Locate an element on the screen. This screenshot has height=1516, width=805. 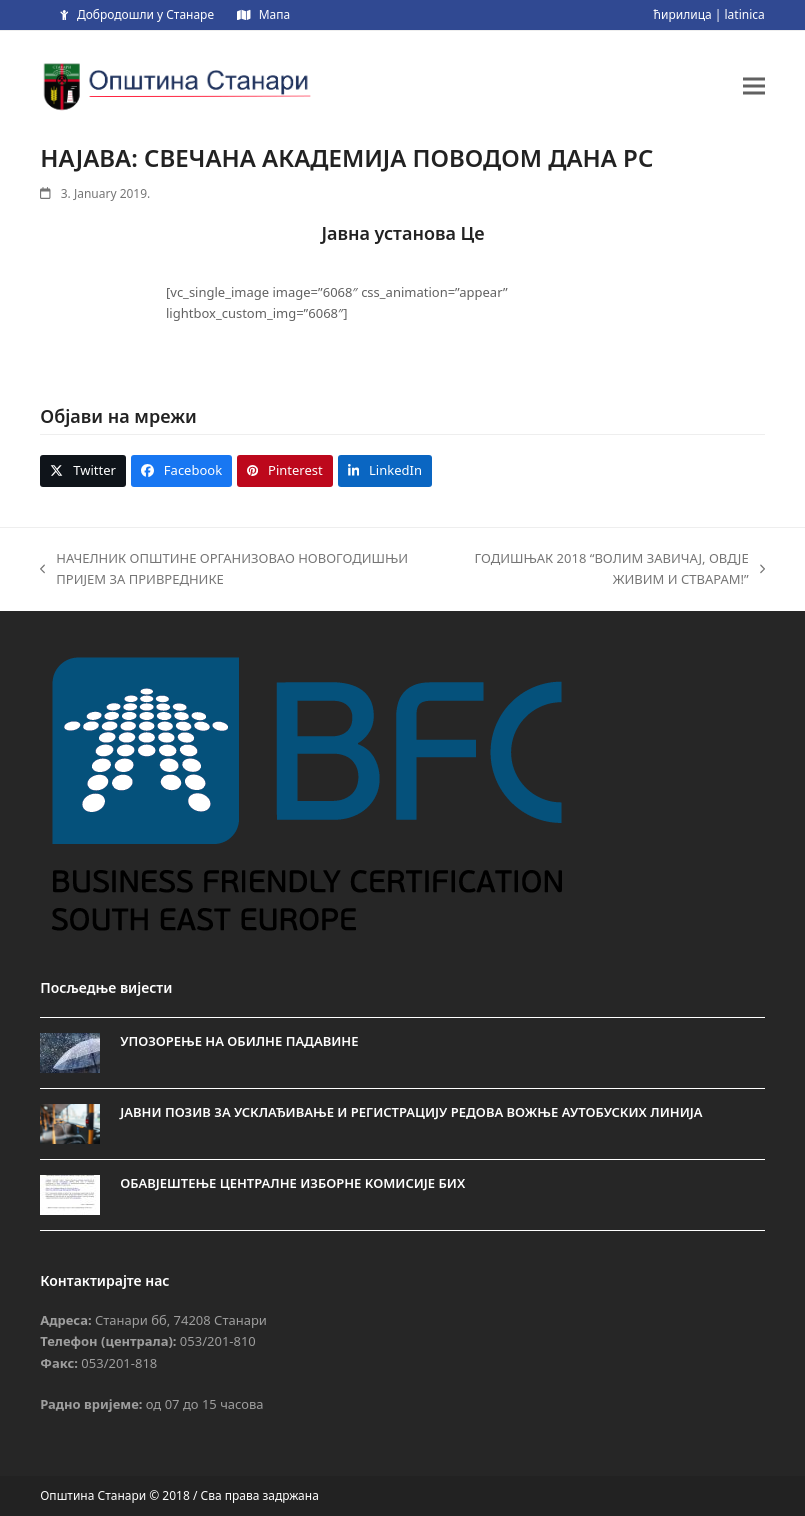
ГОДИШЊАК 2018 “ВОЛИМ ЗАВИЧАЈ, ОВДЈЕ ЖИВИМ И СТВАРАМ!” is located at coordinates (608, 570).